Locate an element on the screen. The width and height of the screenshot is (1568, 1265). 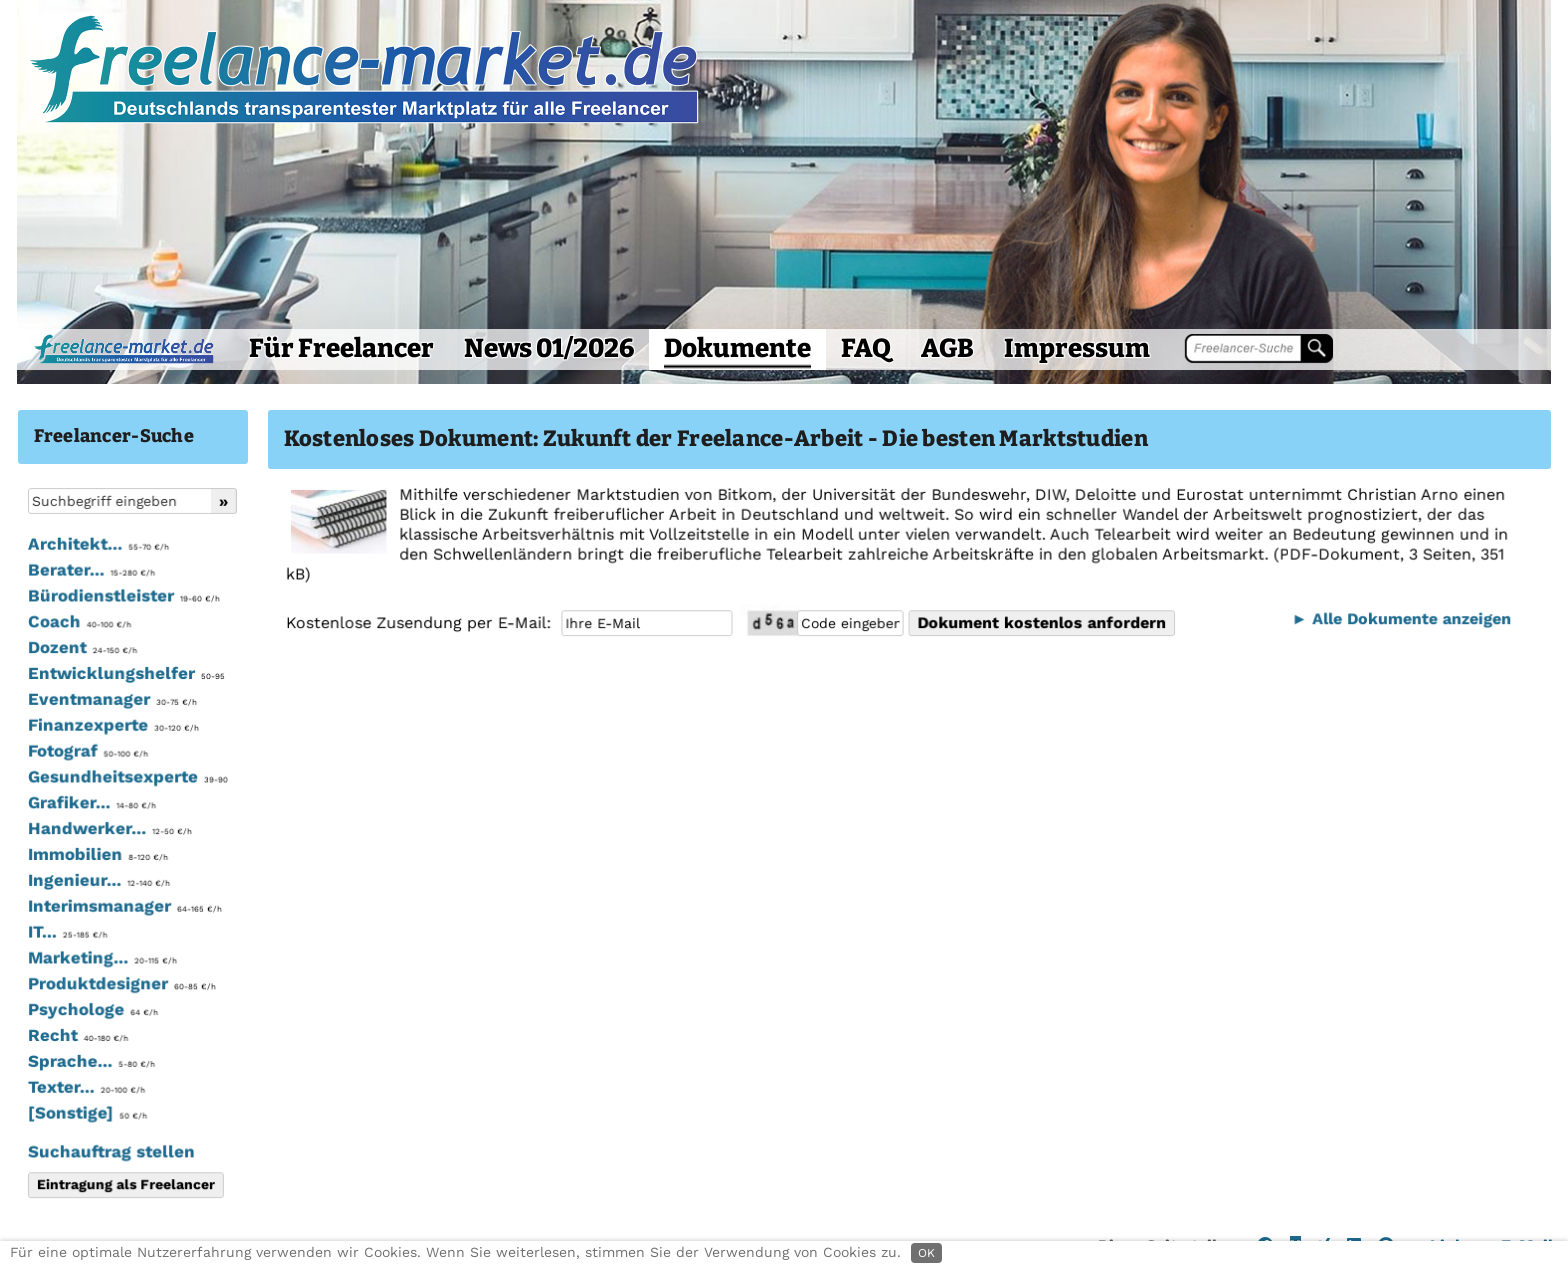
Architekt... is located at coordinates (97, 545).